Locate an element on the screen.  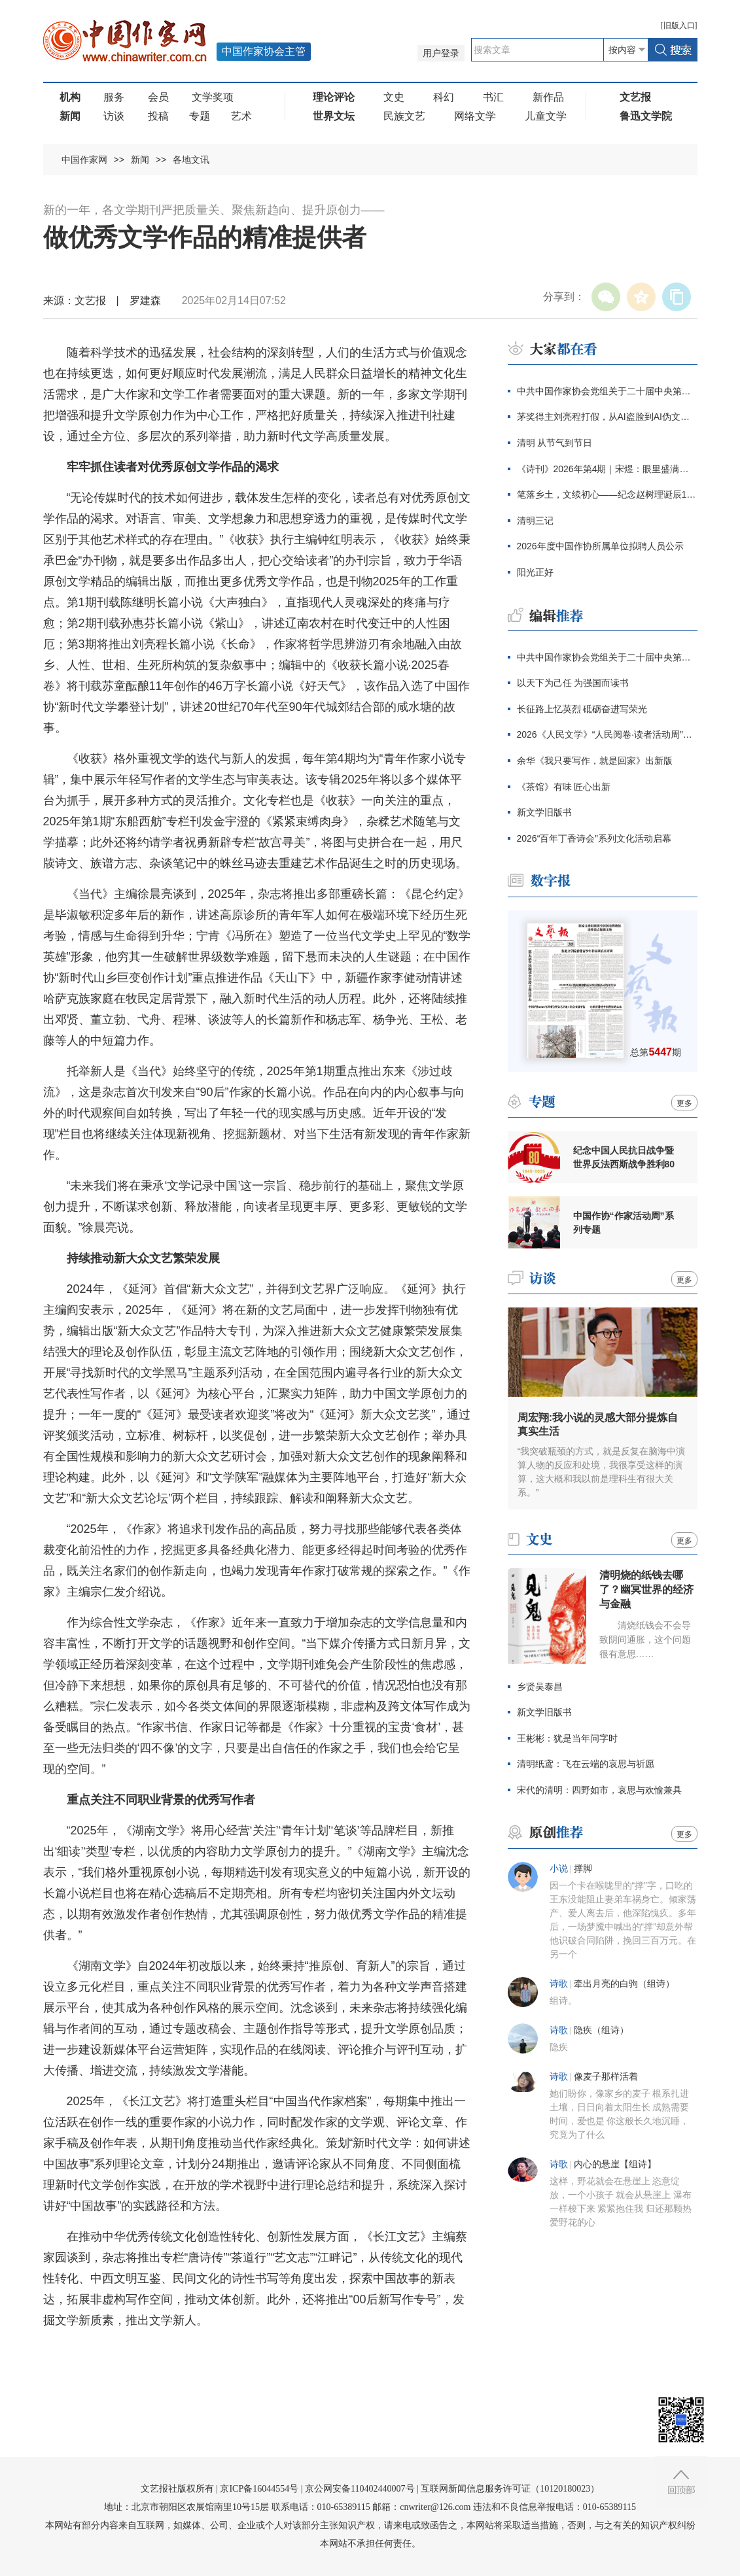
中国作家网 is located at coordinates (84, 159).